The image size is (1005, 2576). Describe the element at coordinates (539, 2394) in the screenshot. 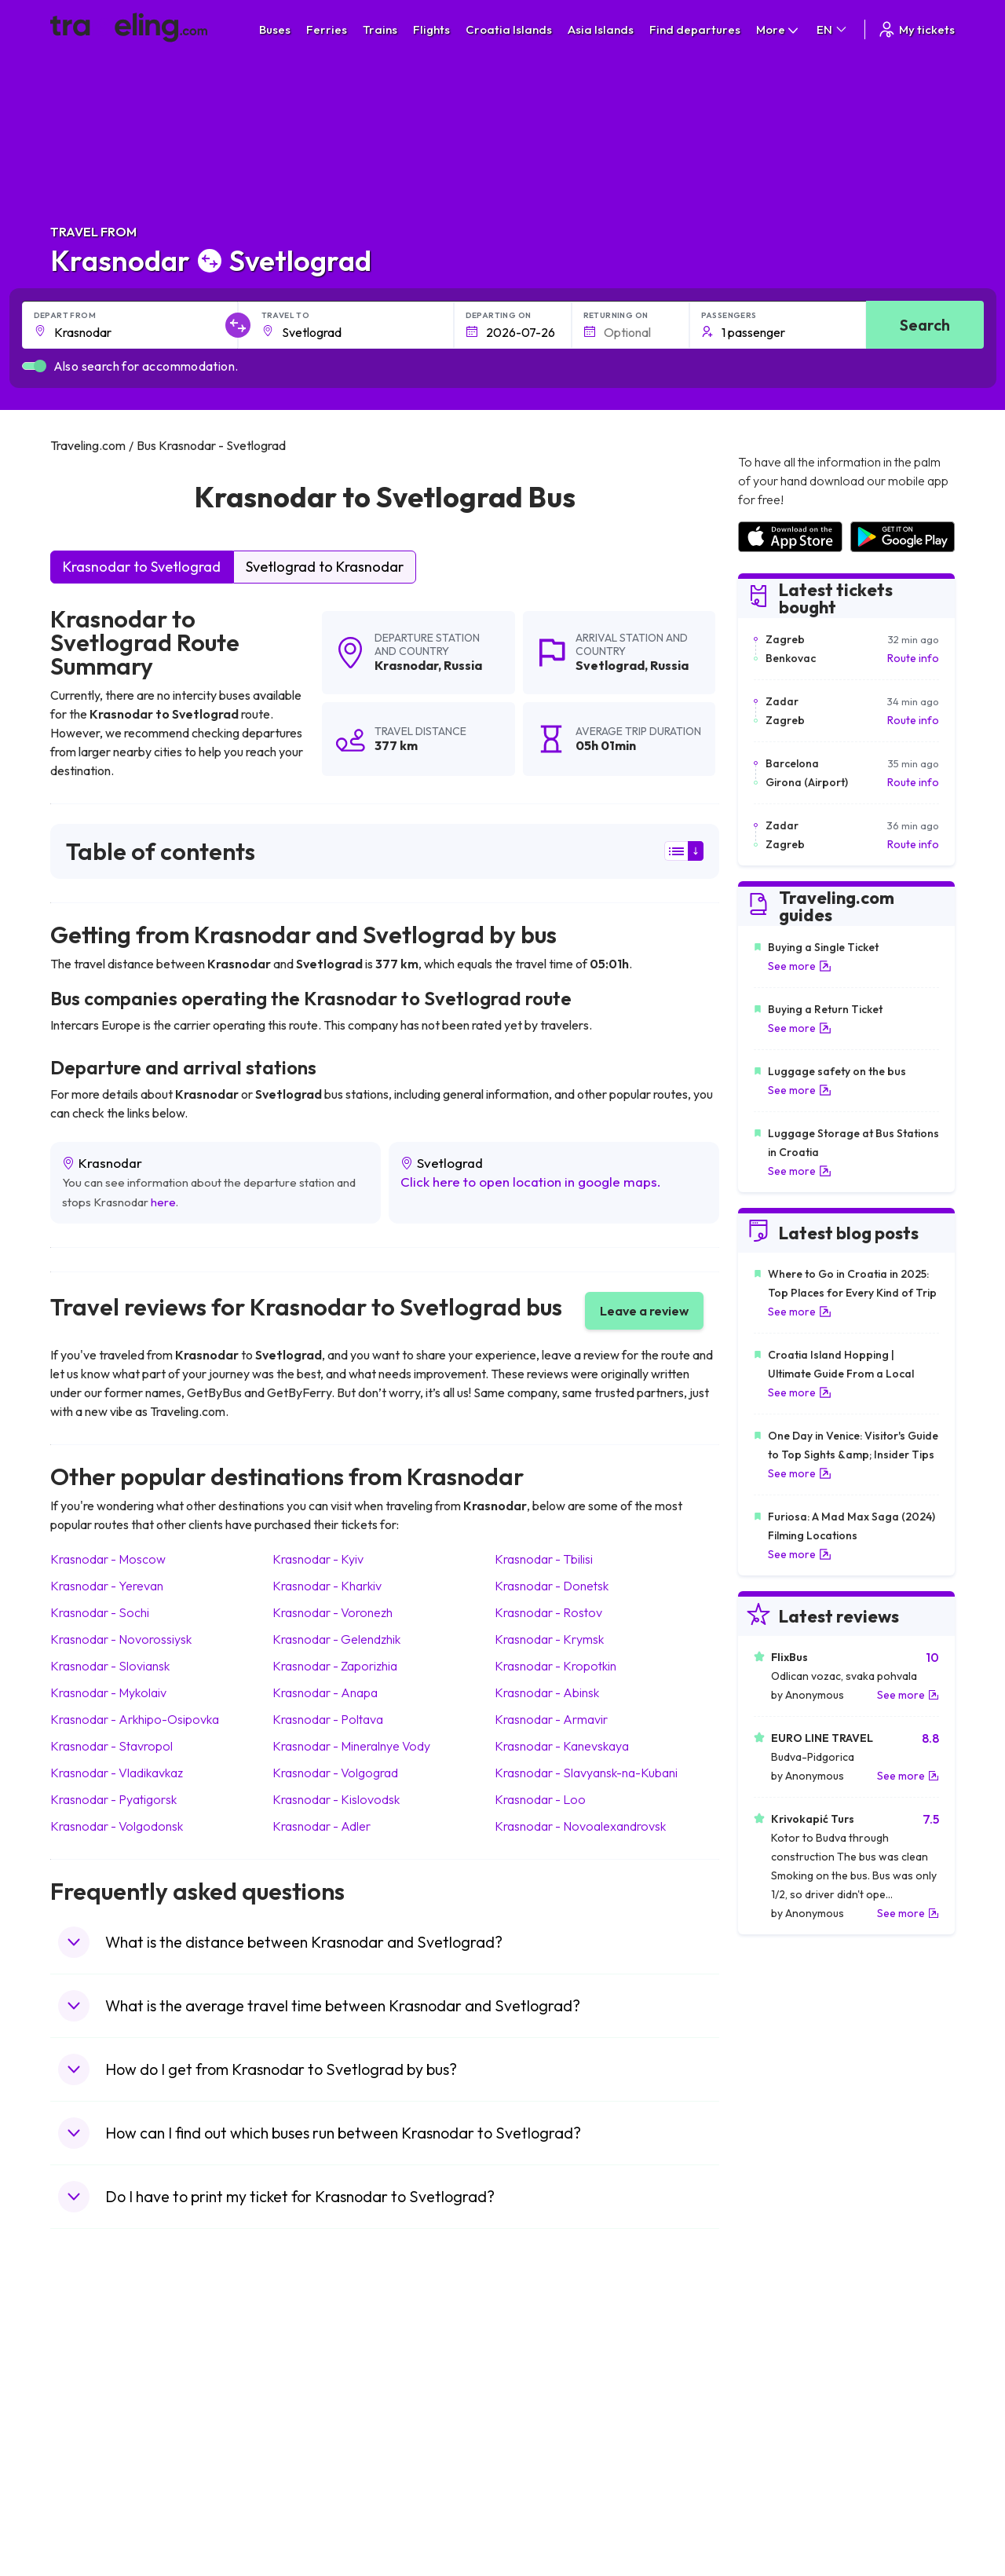

I see `Train China` at that location.